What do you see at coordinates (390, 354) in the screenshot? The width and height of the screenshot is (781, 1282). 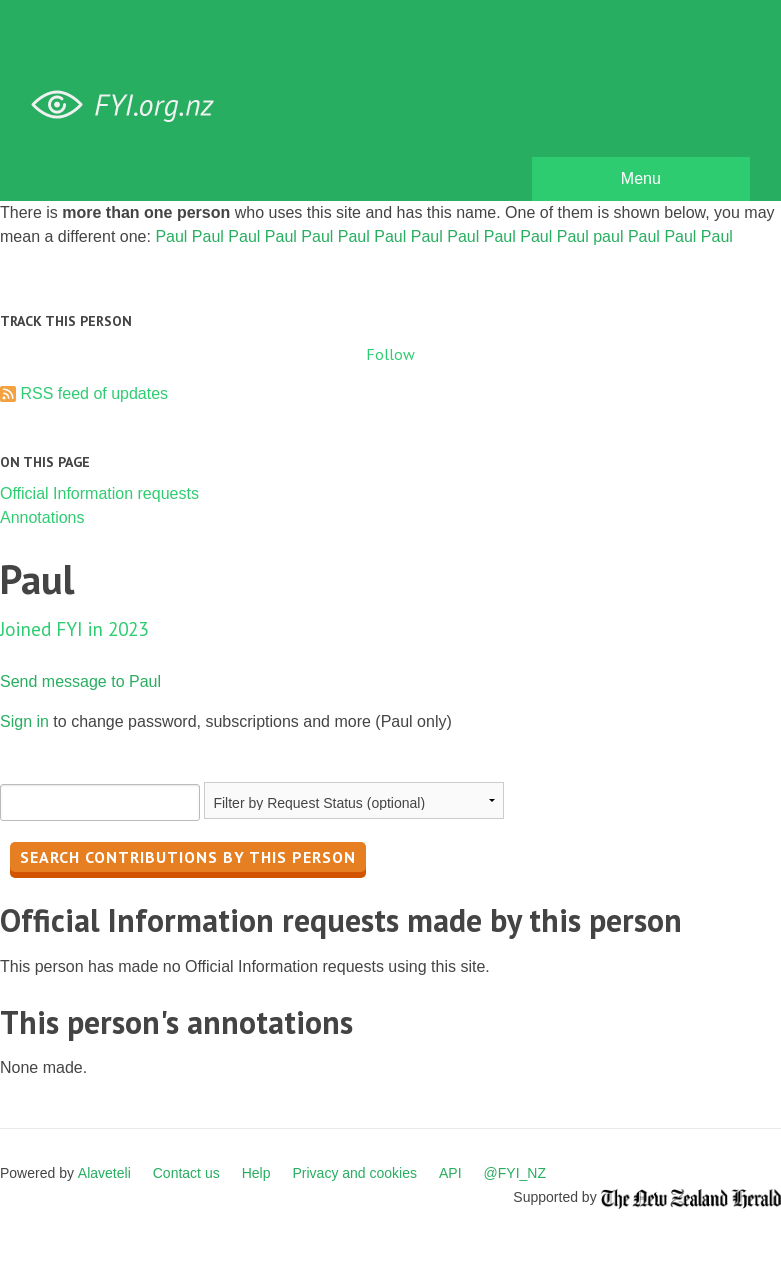 I see `Follow` at bounding box center [390, 354].